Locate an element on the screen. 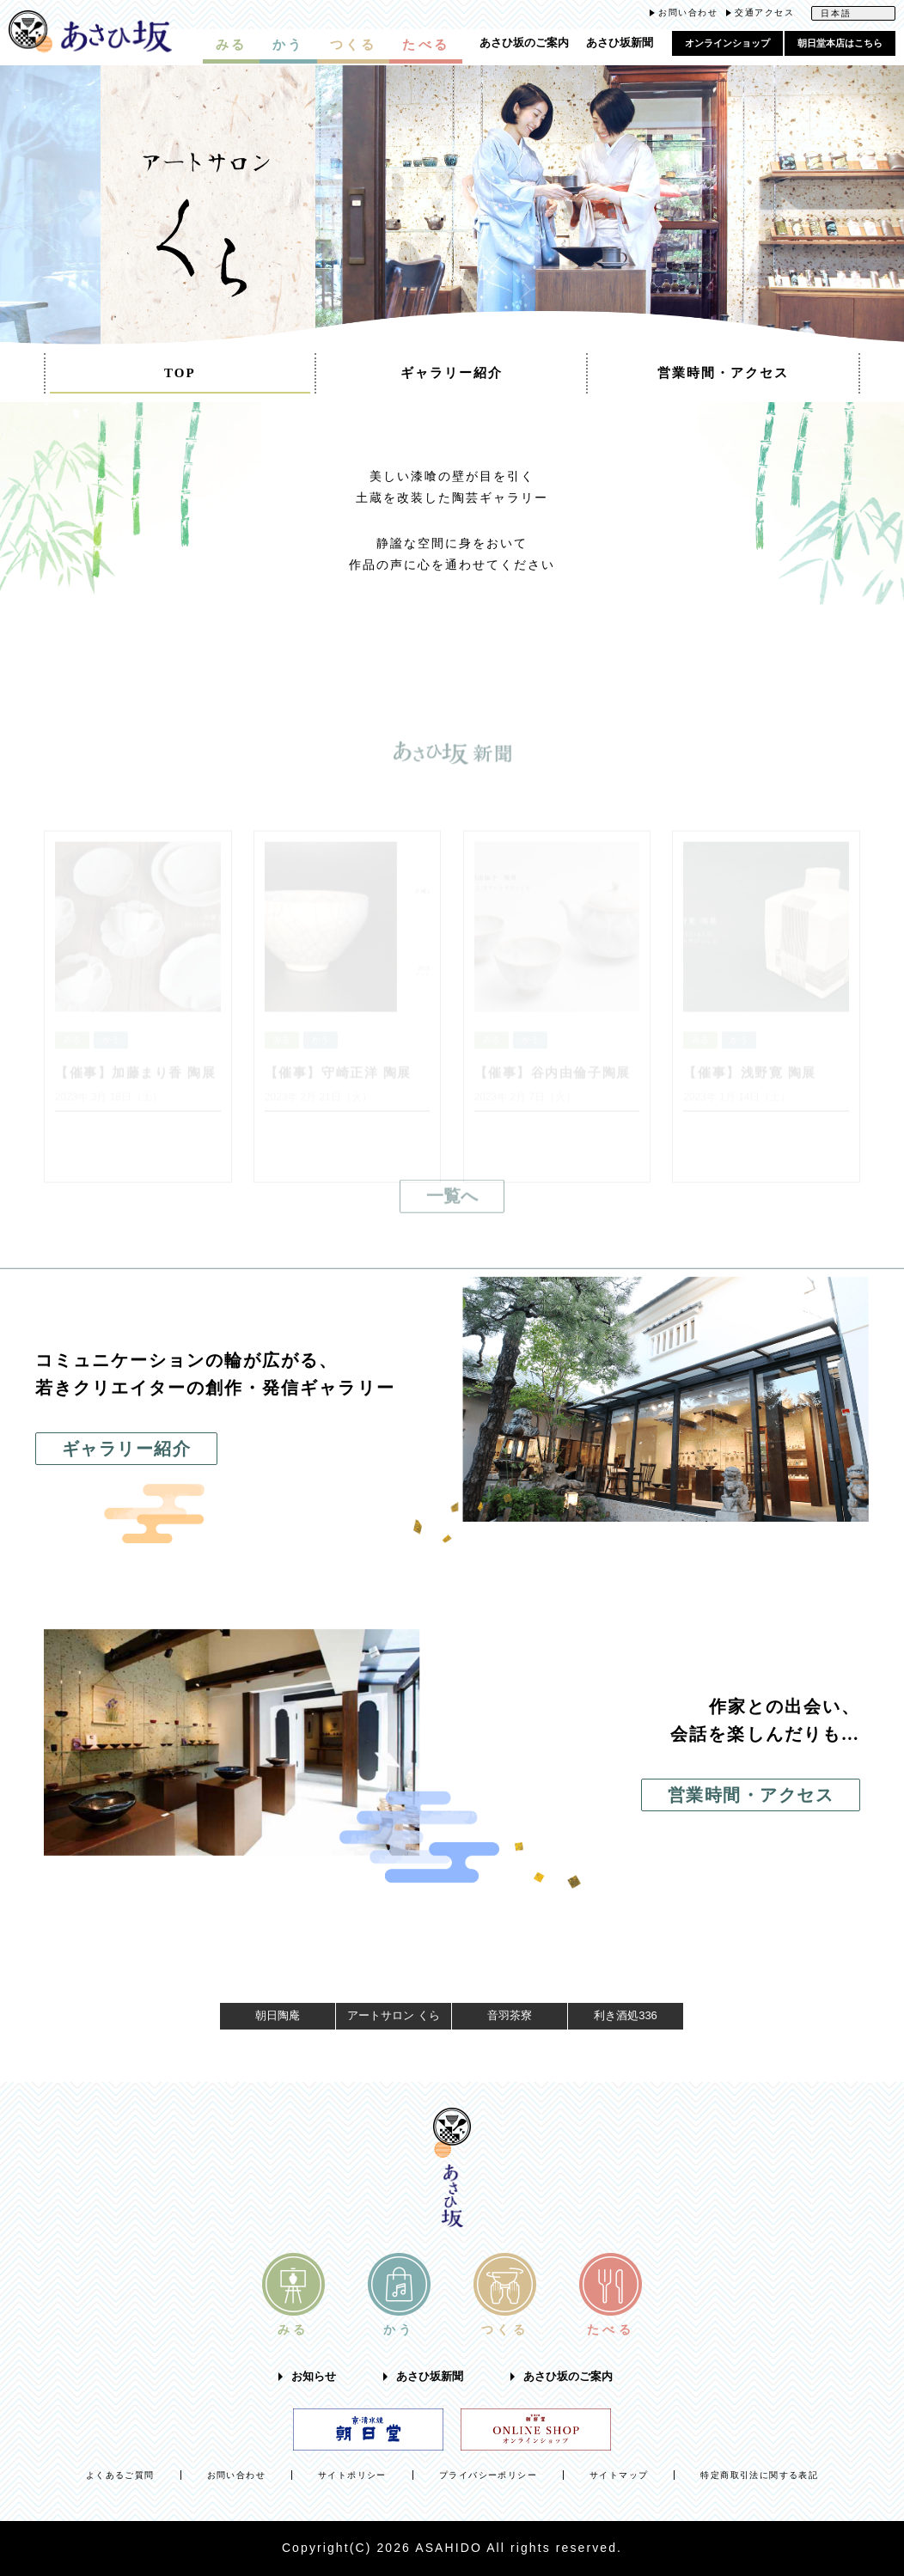  サイトマップ is located at coordinates (618, 2475).